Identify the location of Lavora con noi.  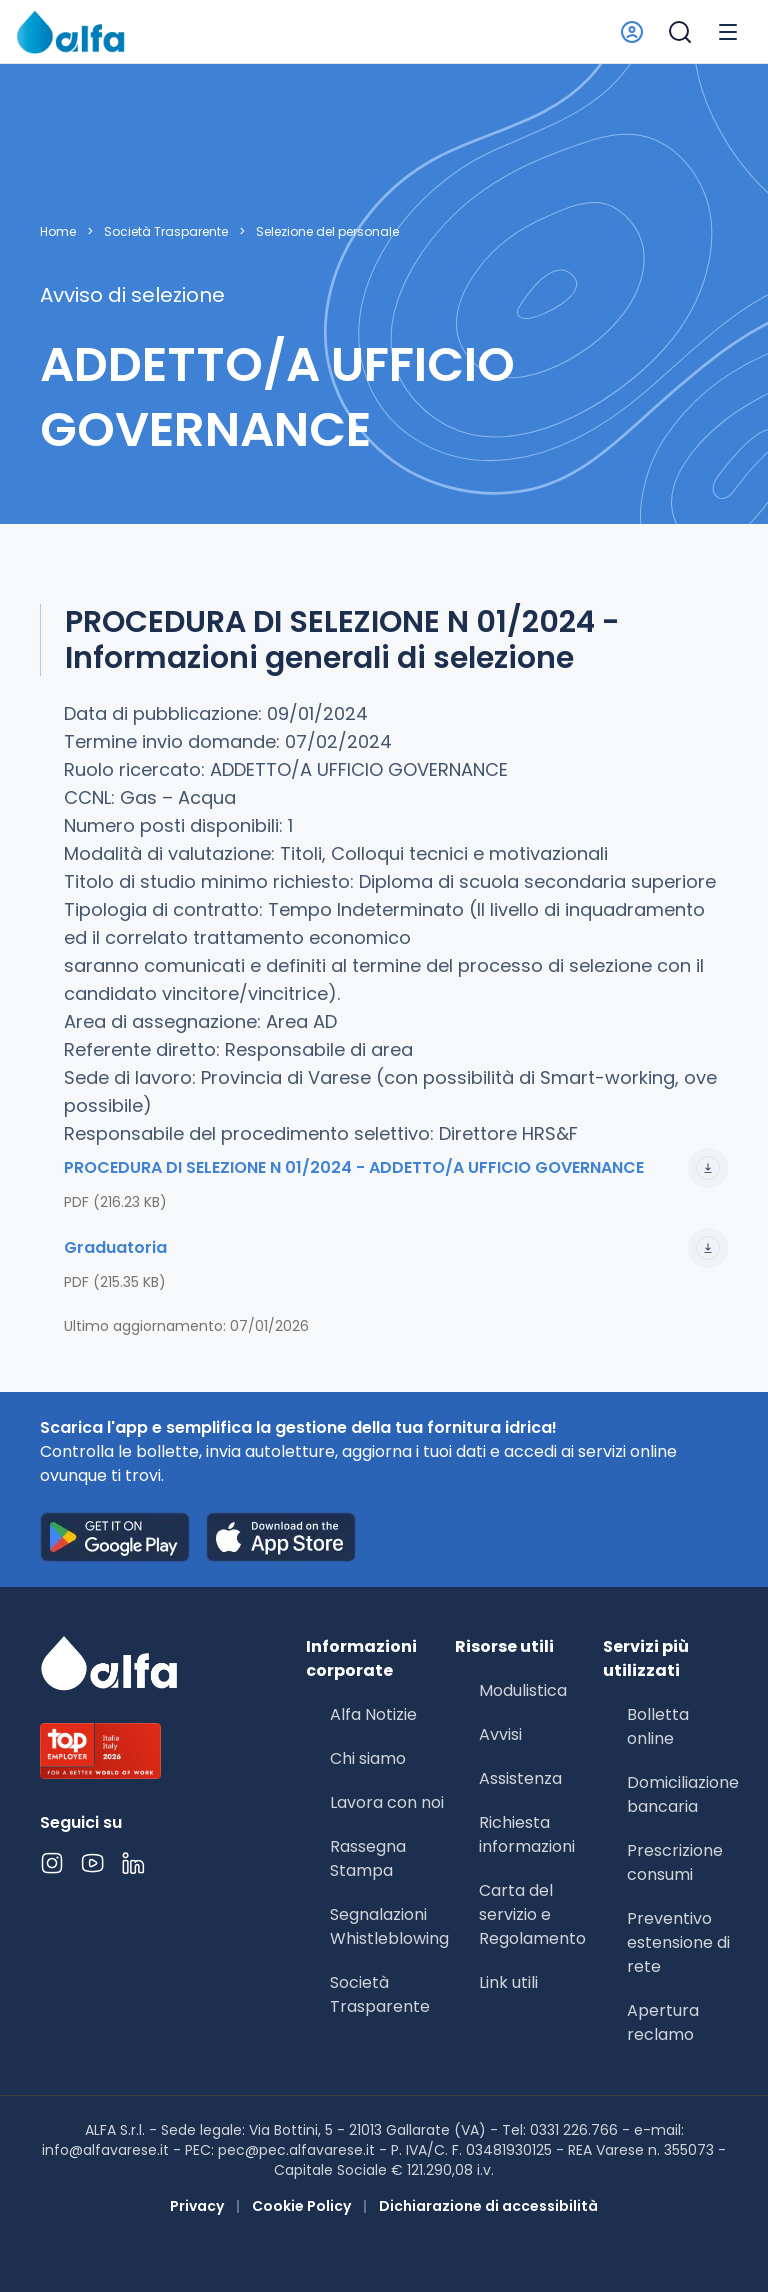
(387, 1802).